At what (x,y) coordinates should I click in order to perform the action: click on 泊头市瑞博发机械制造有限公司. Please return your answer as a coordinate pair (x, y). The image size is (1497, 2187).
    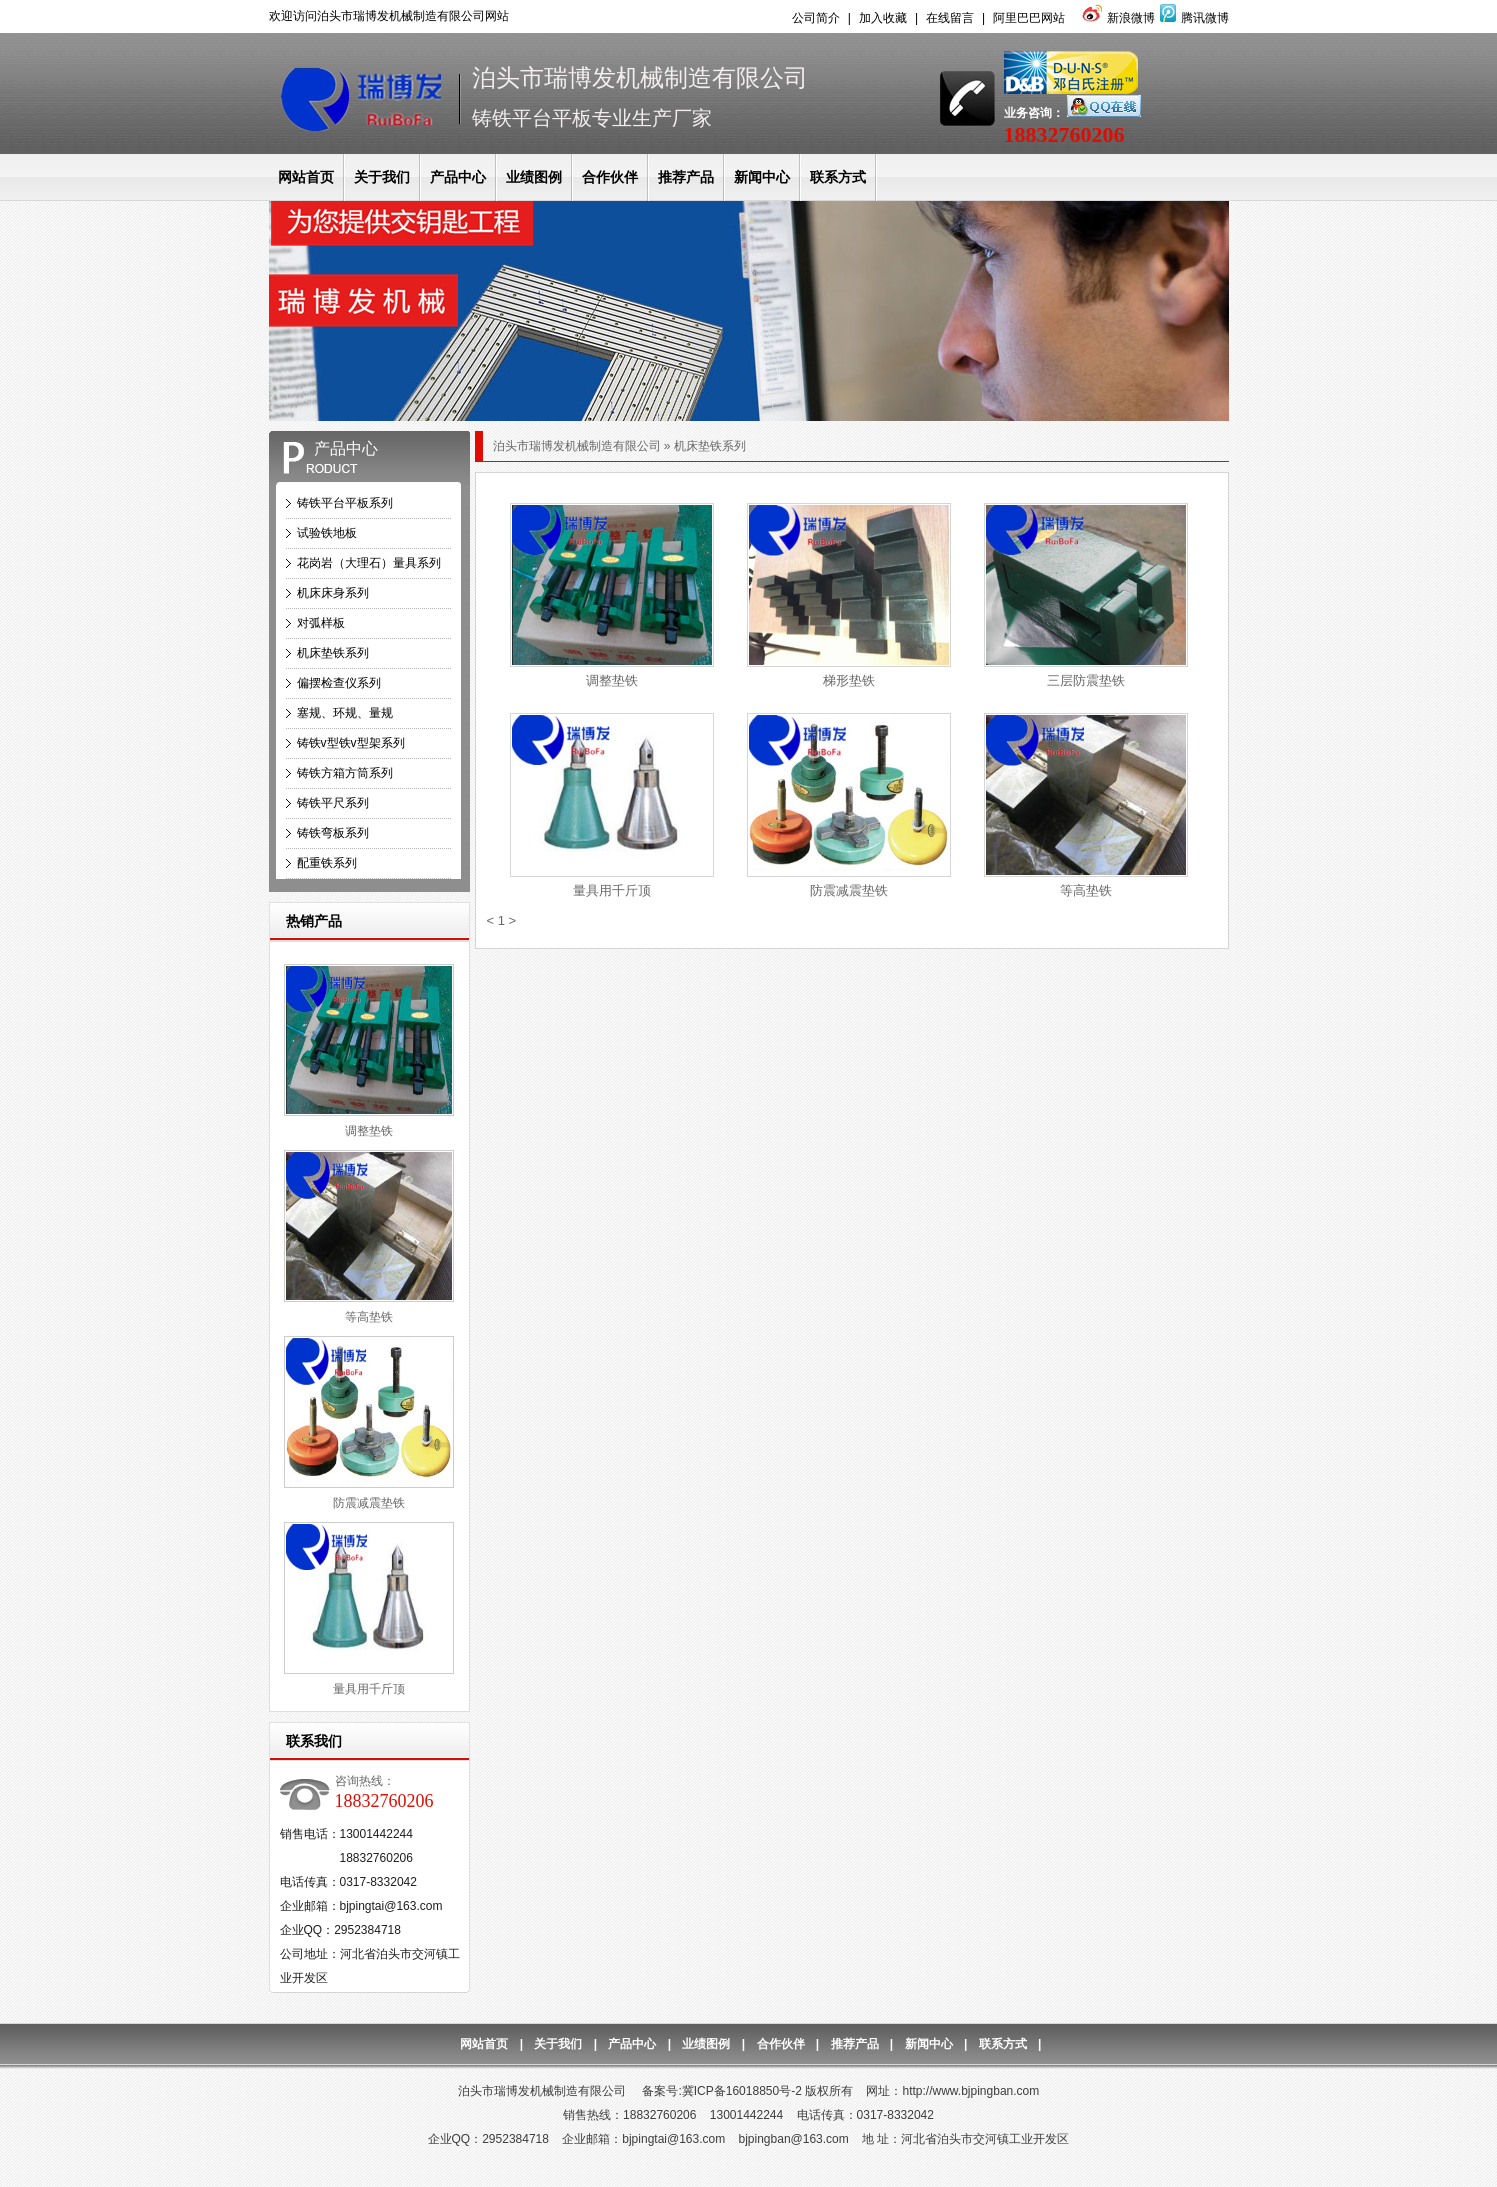
    Looking at the image, I should click on (577, 446).